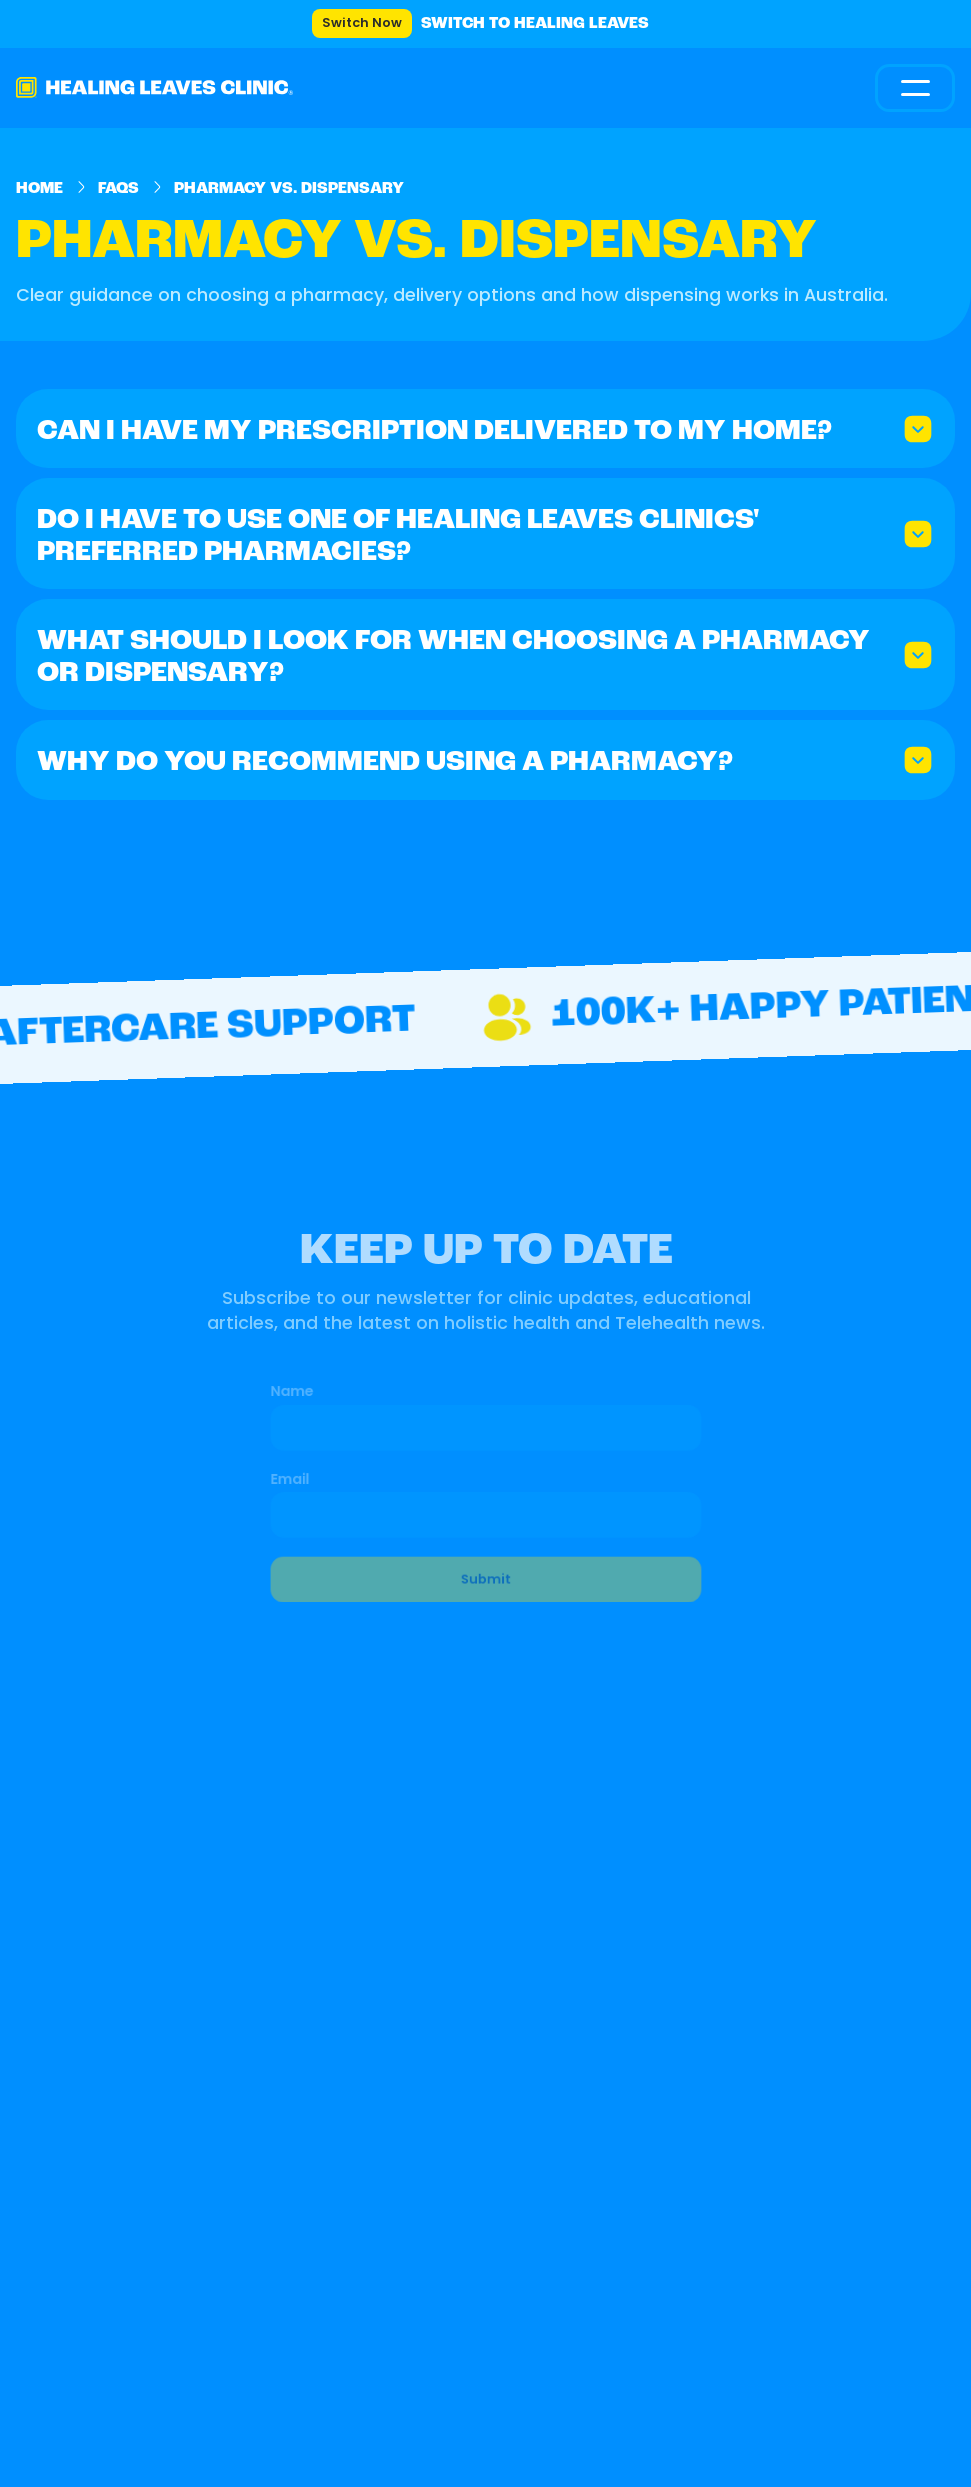  Describe the element at coordinates (362, 23) in the screenshot. I see `Switch Now` at that location.